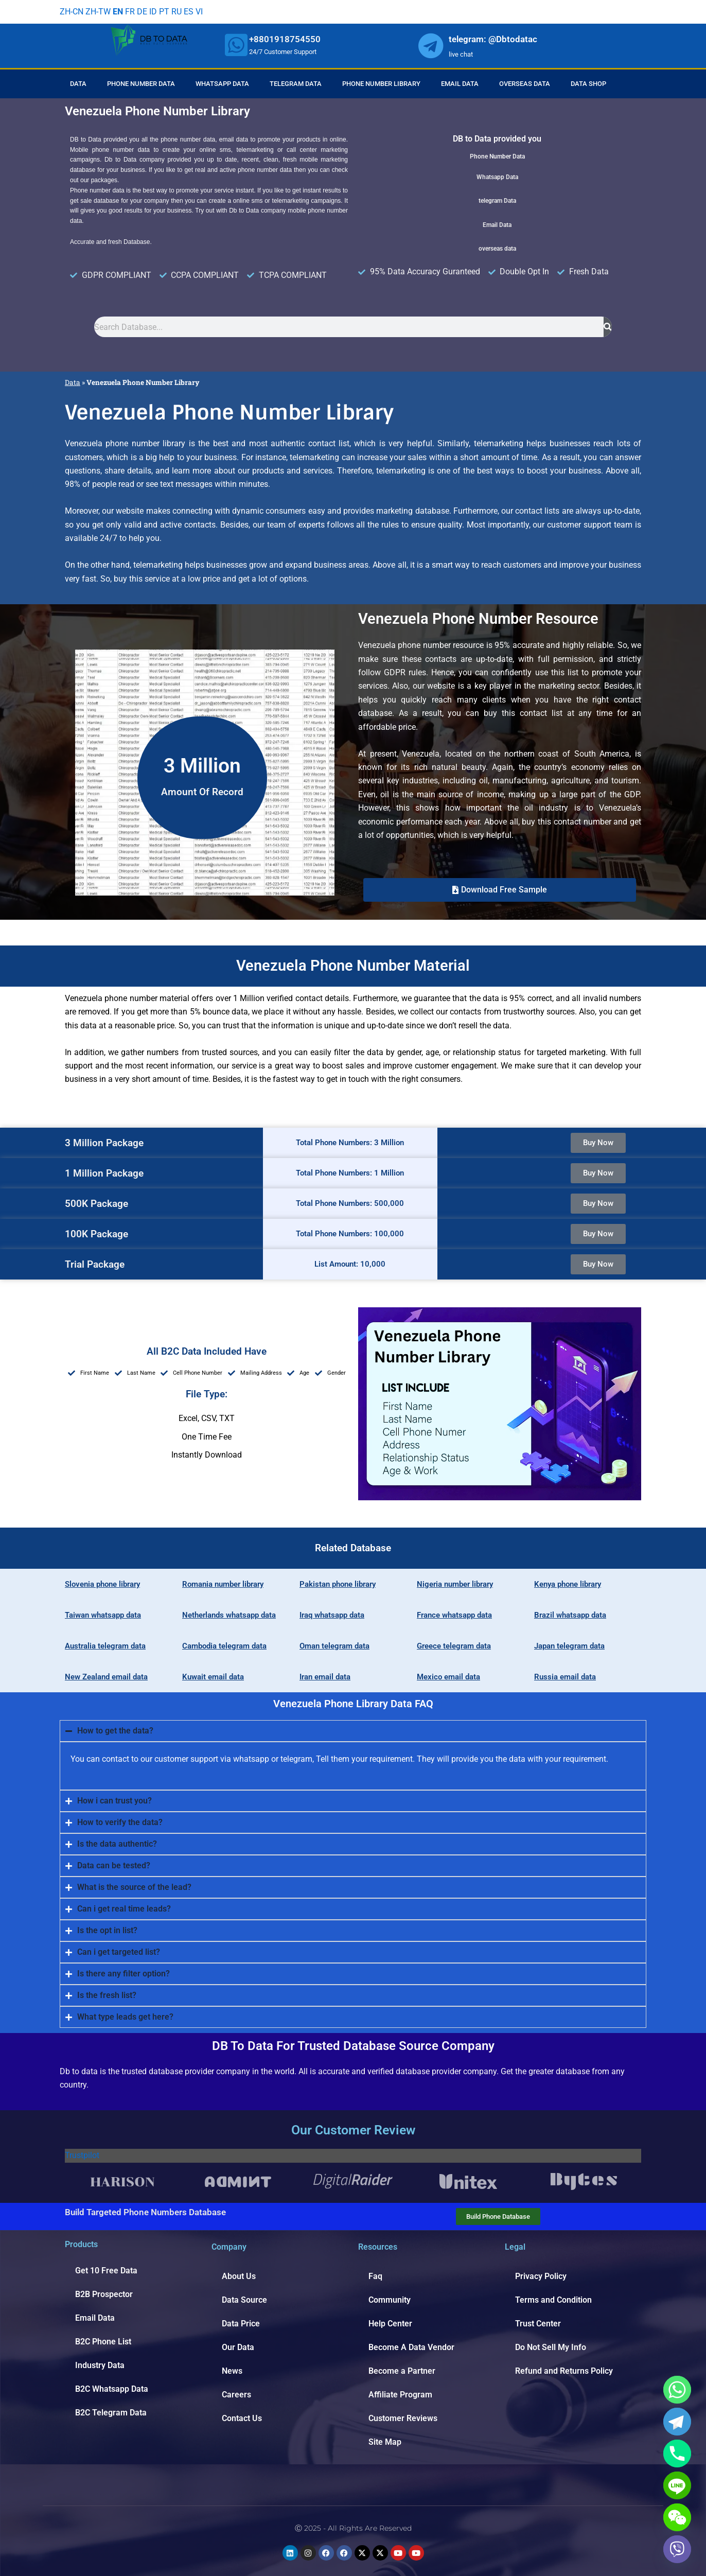 The width and height of the screenshot is (706, 2576). What do you see at coordinates (541, 2276) in the screenshot?
I see `Privacy Policy` at bounding box center [541, 2276].